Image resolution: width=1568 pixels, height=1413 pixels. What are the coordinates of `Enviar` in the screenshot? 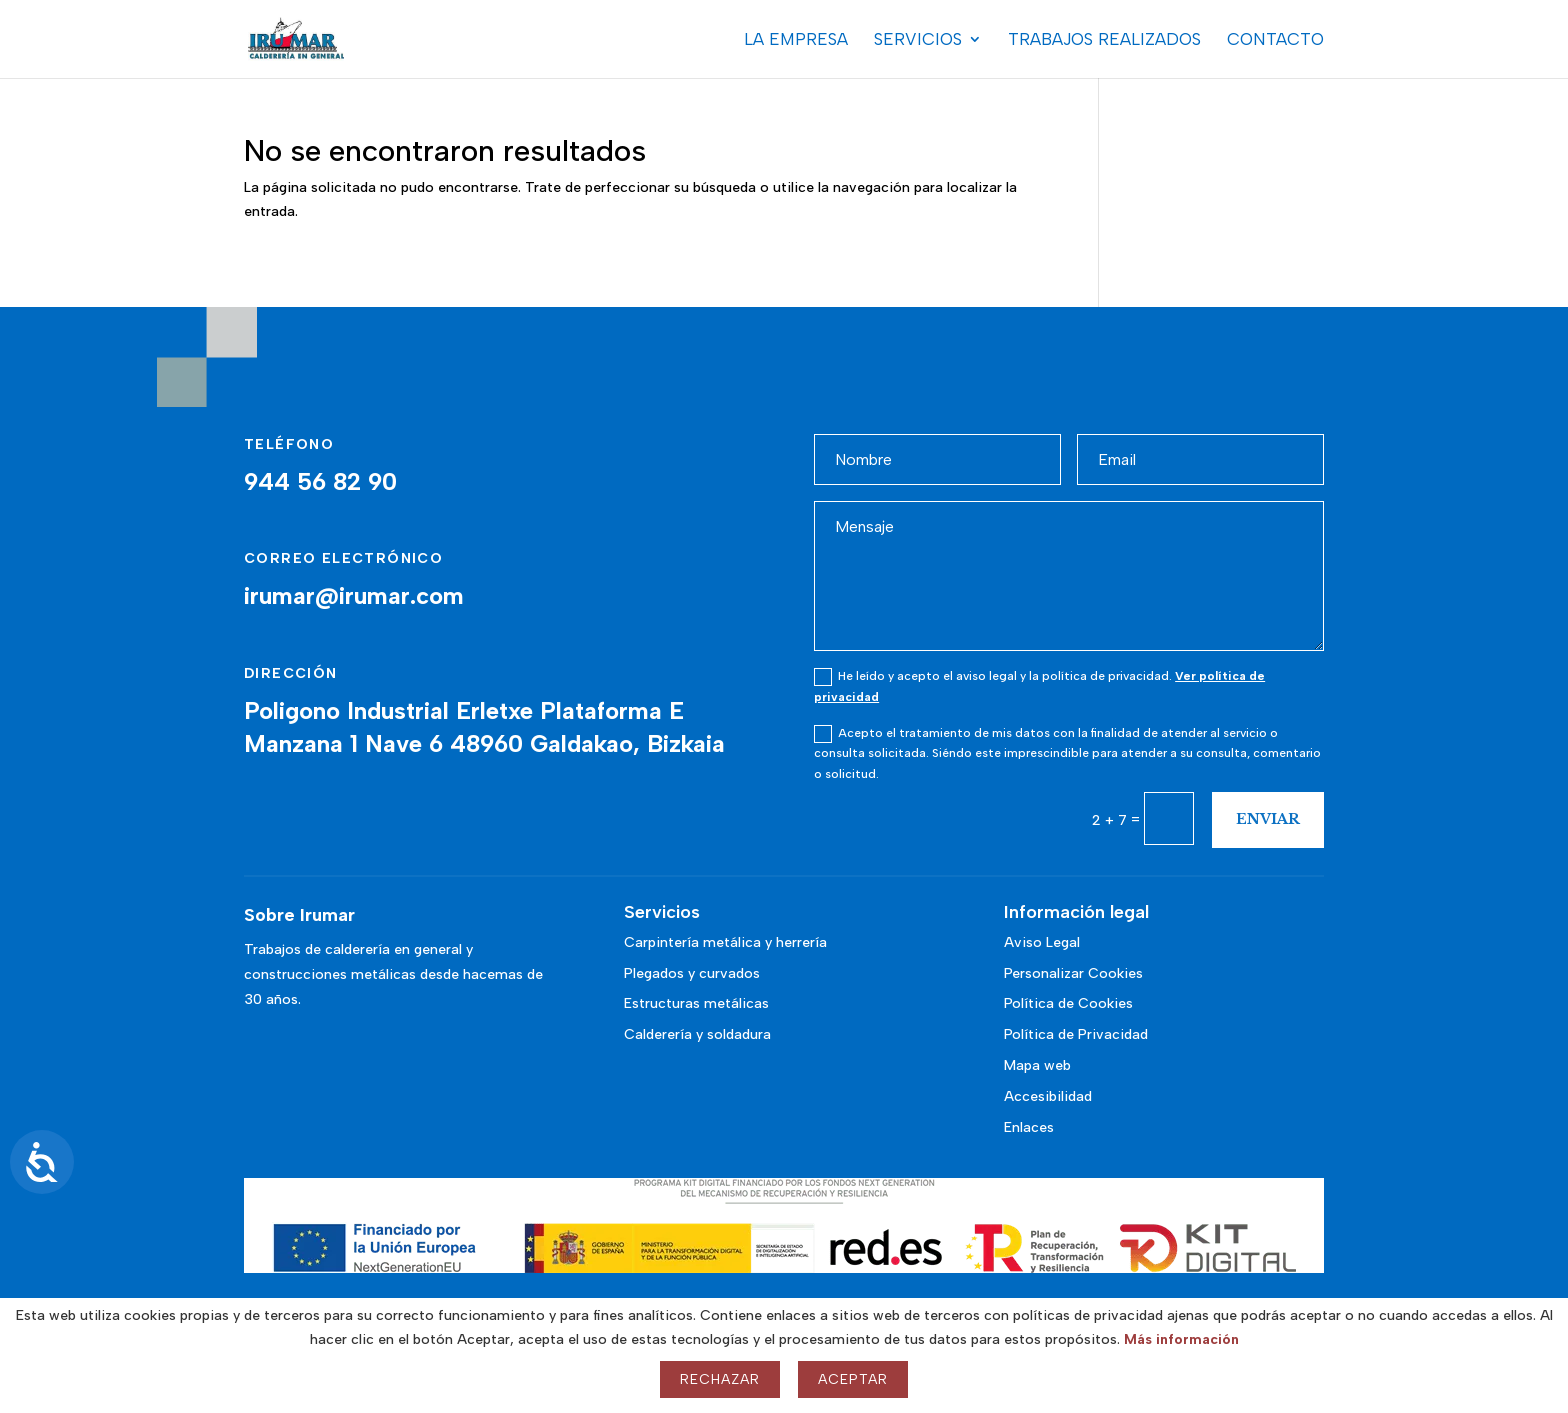 It's located at (1268, 819).